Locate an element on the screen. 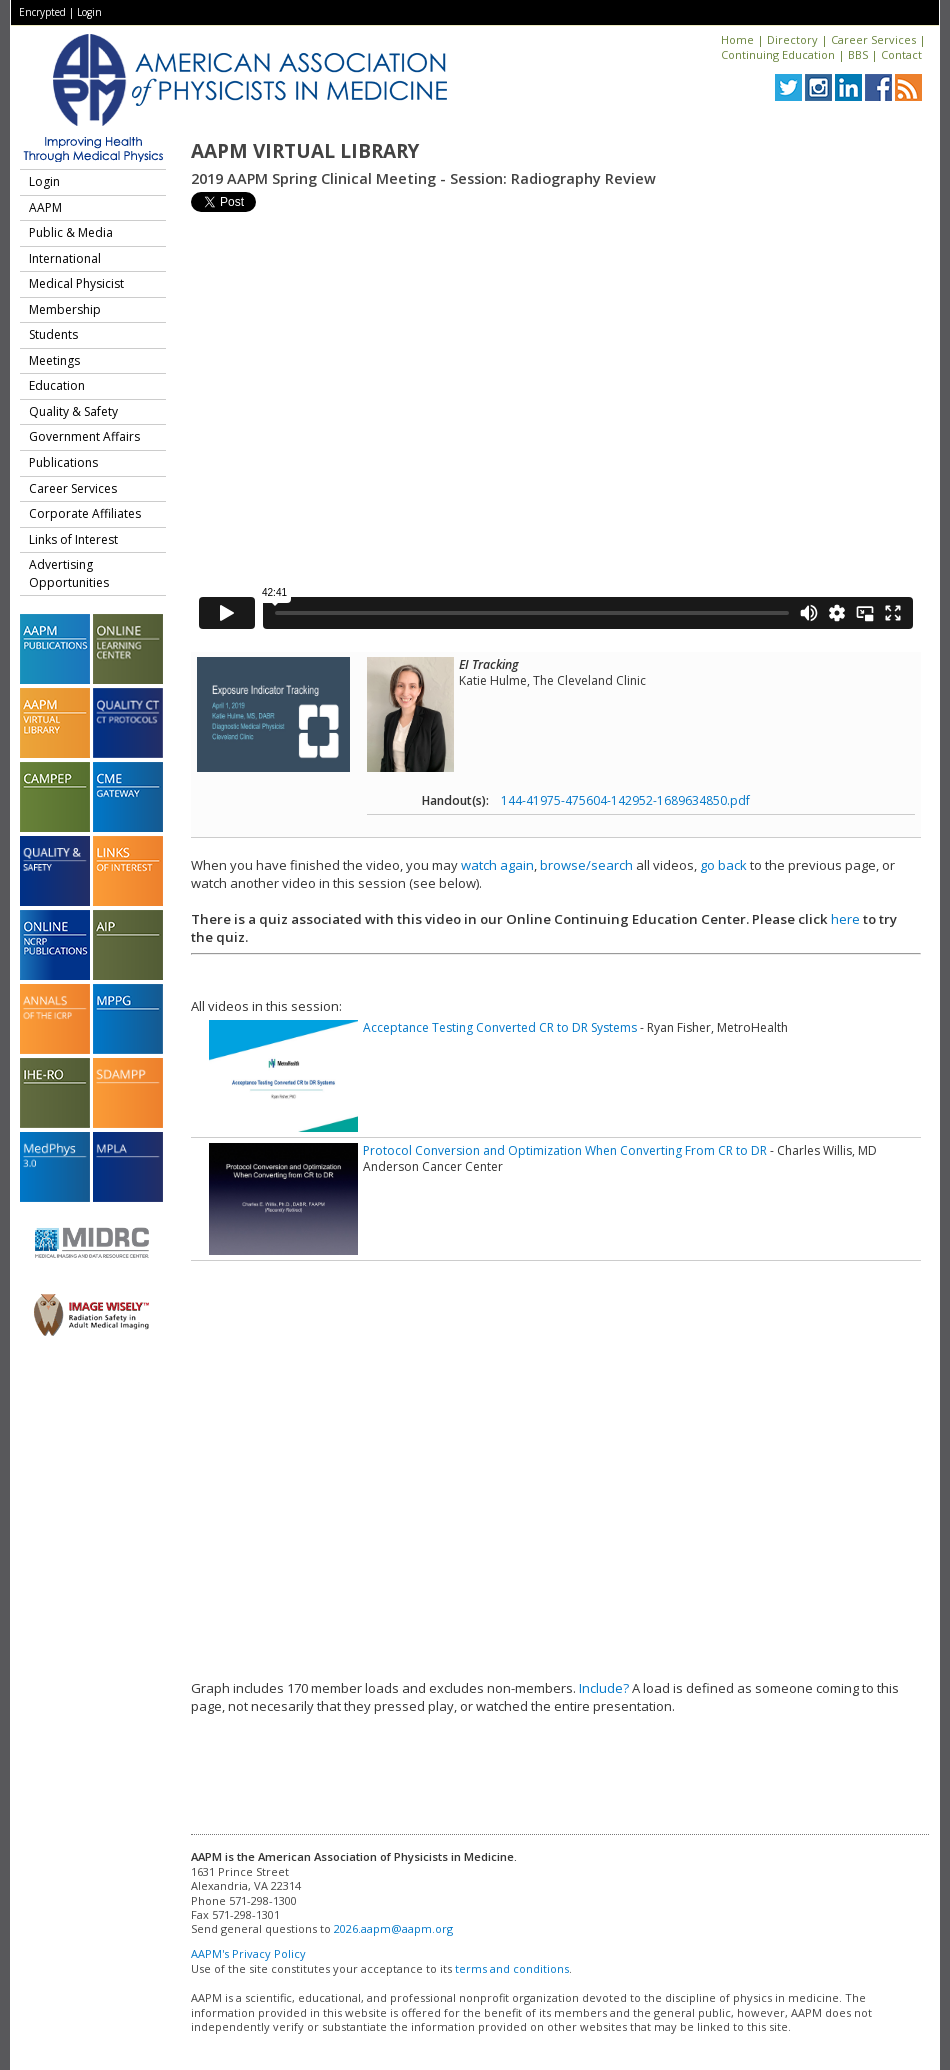 The height and width of the screenshot is (2070, 950). Login is located at coordinates (89, 12).